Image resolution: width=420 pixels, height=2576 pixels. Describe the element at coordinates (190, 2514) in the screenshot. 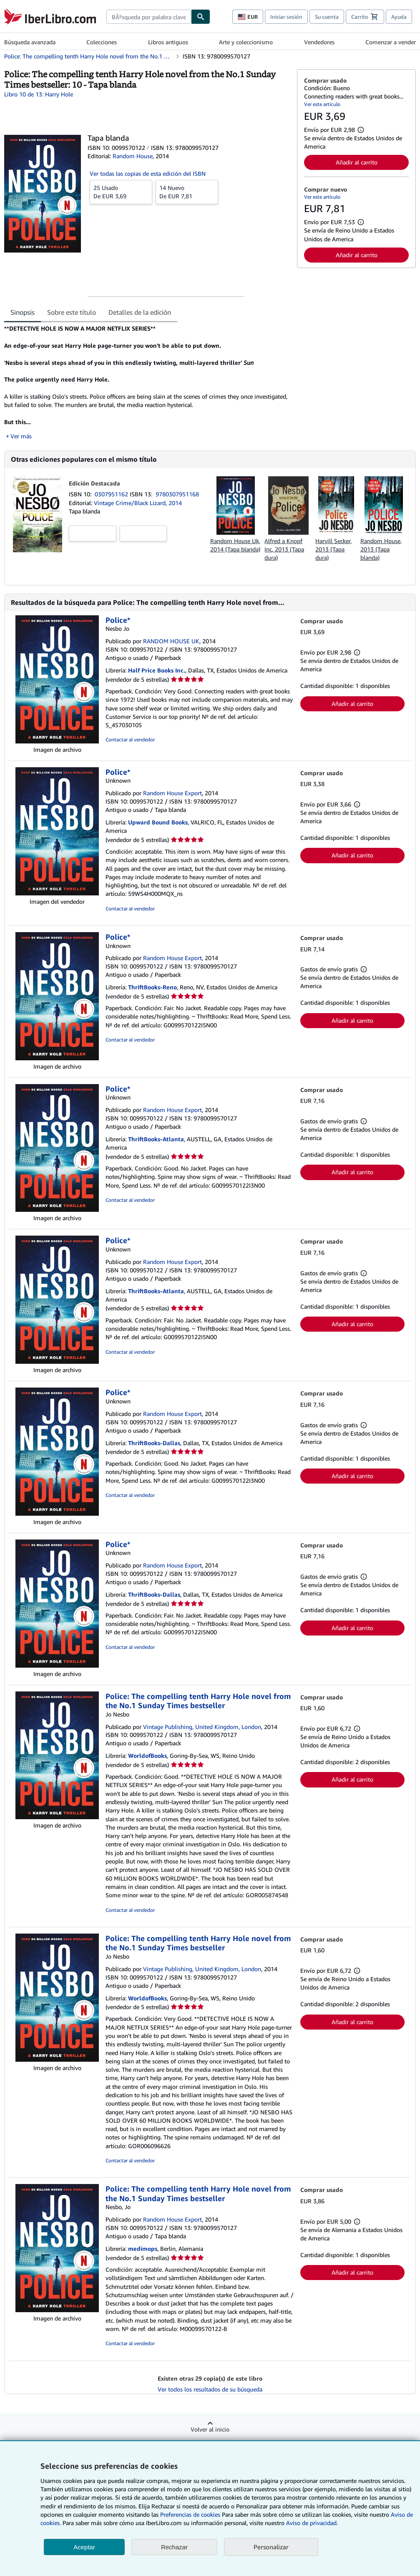

I see `Preferencias de cookies` at that location.